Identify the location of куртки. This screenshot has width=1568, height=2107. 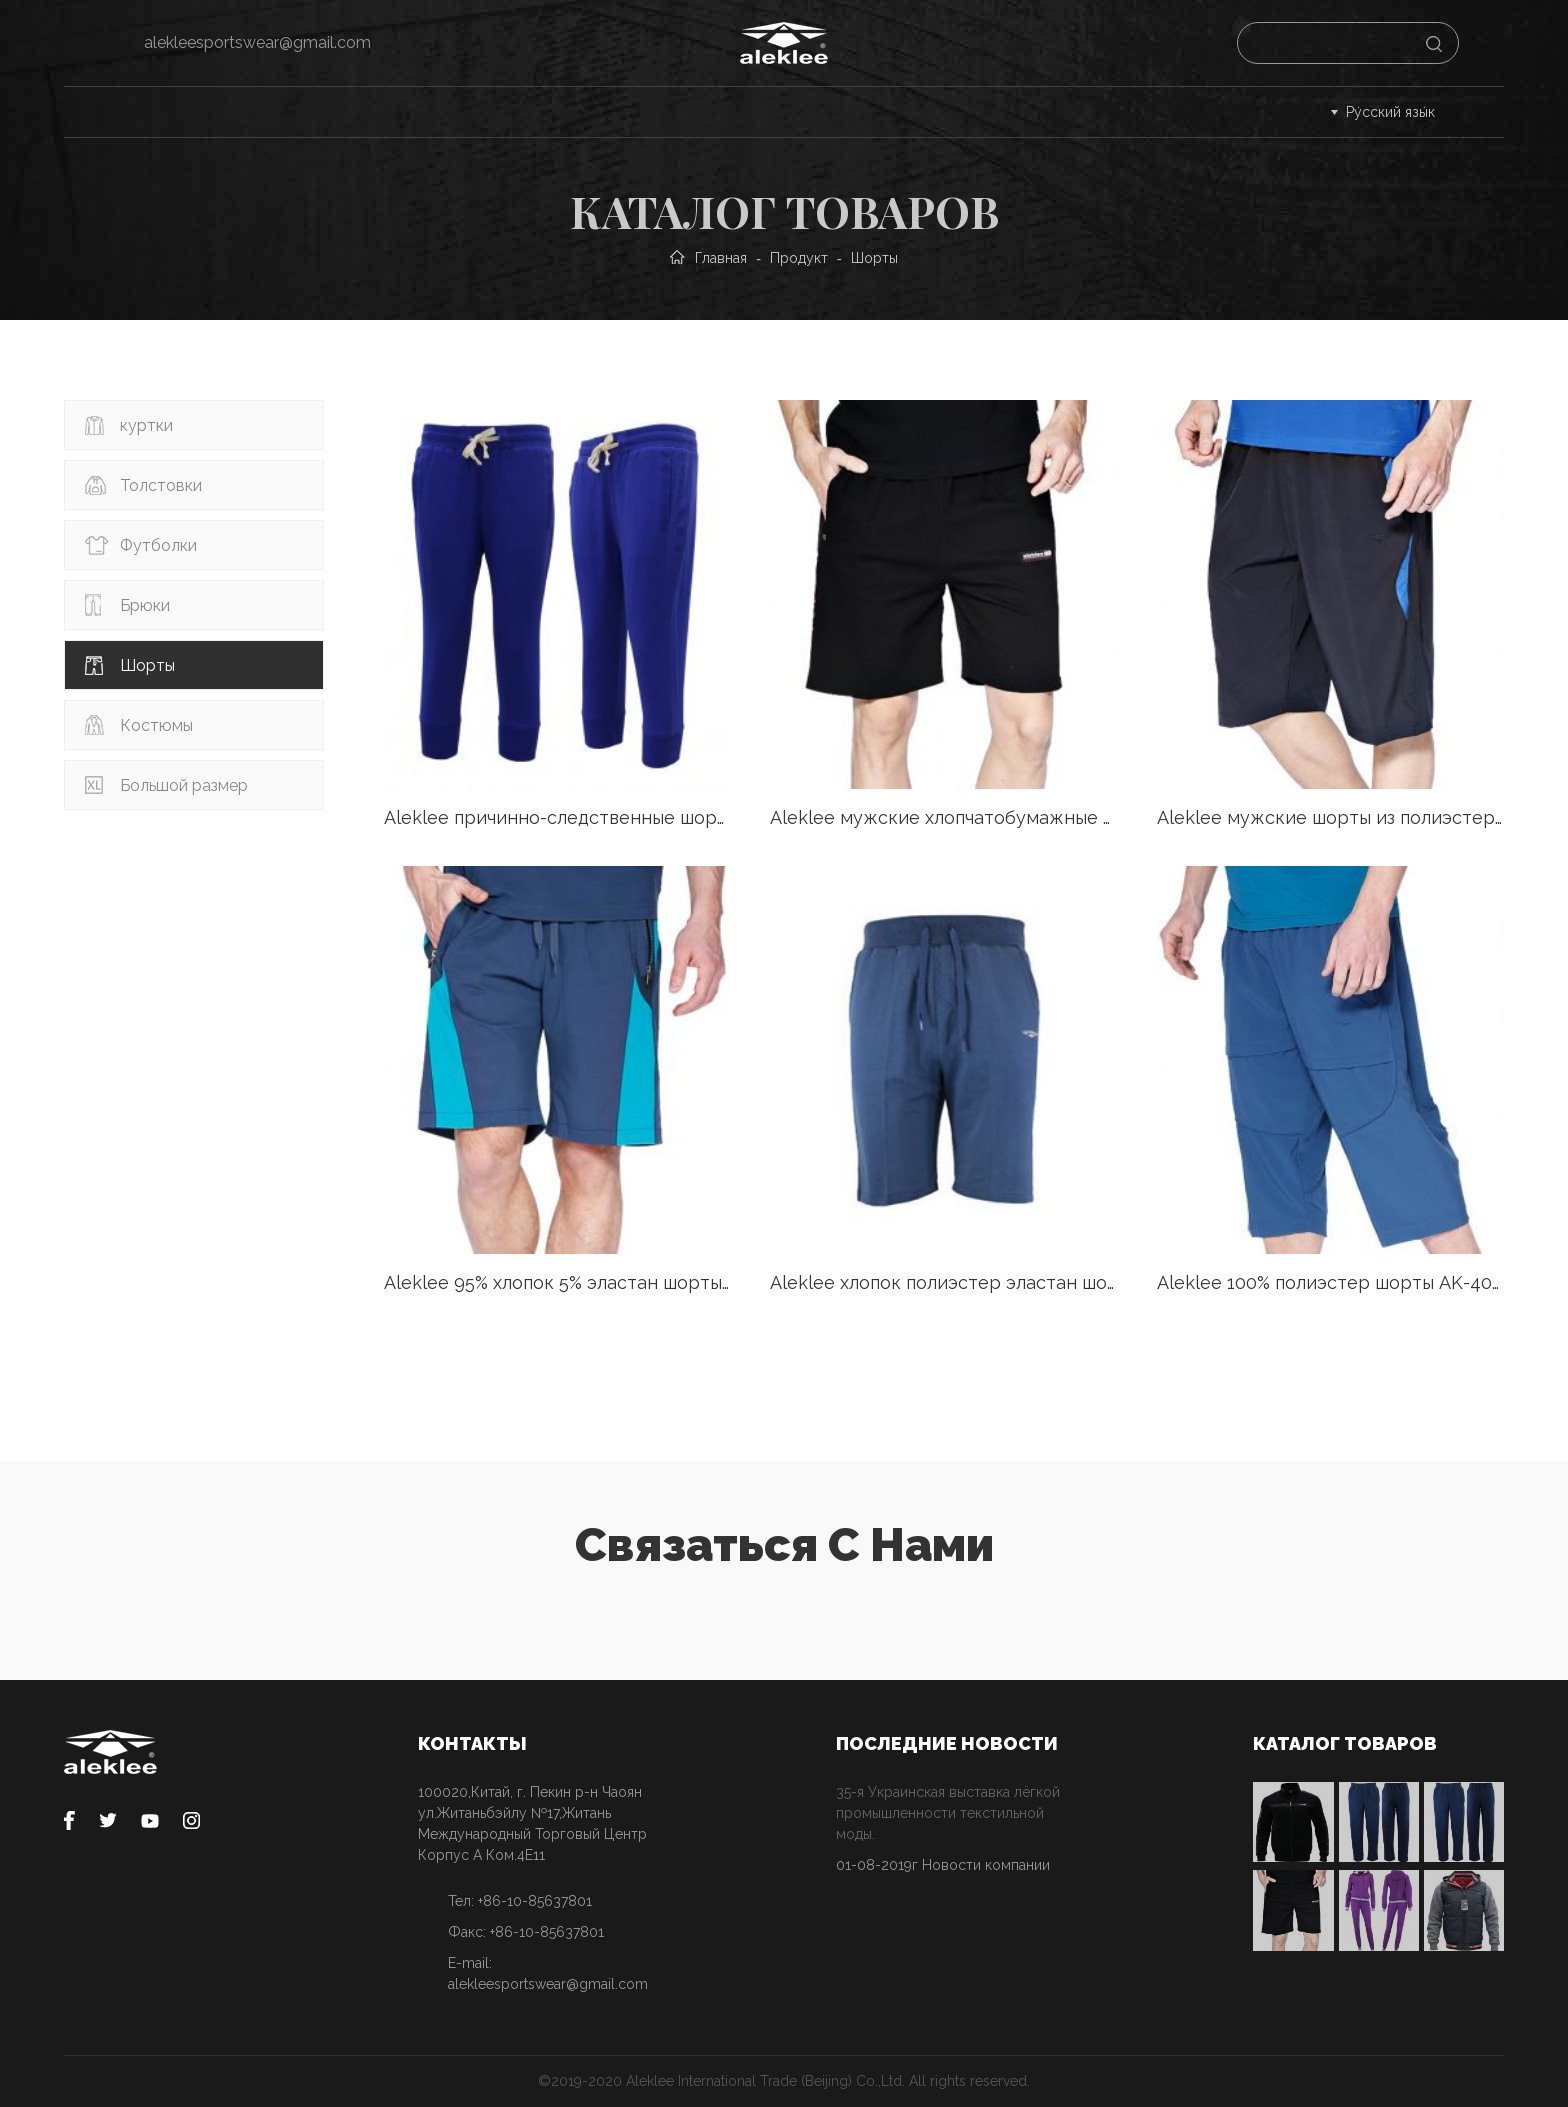
(146, 425).